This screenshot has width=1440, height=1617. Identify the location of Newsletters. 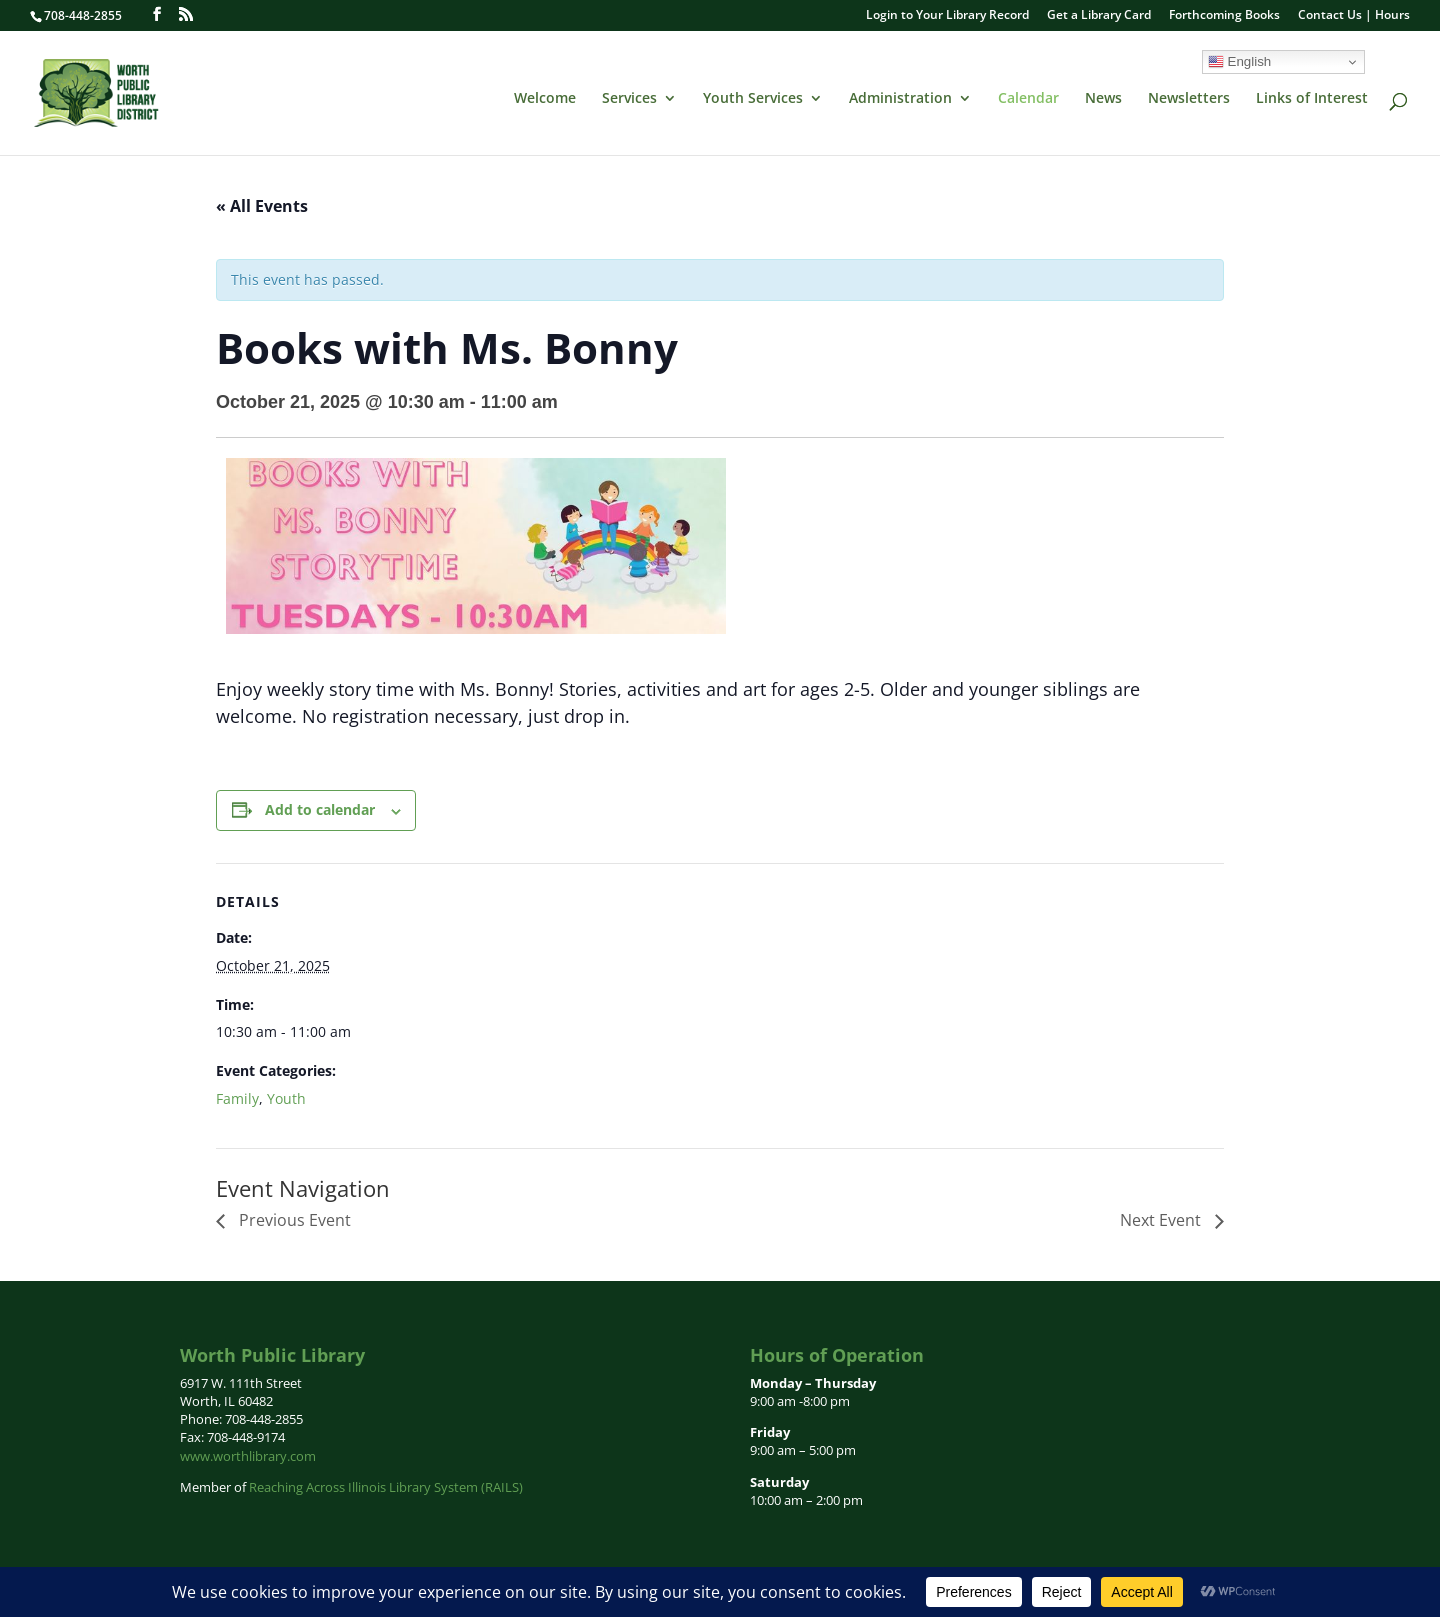
(1189, 99).